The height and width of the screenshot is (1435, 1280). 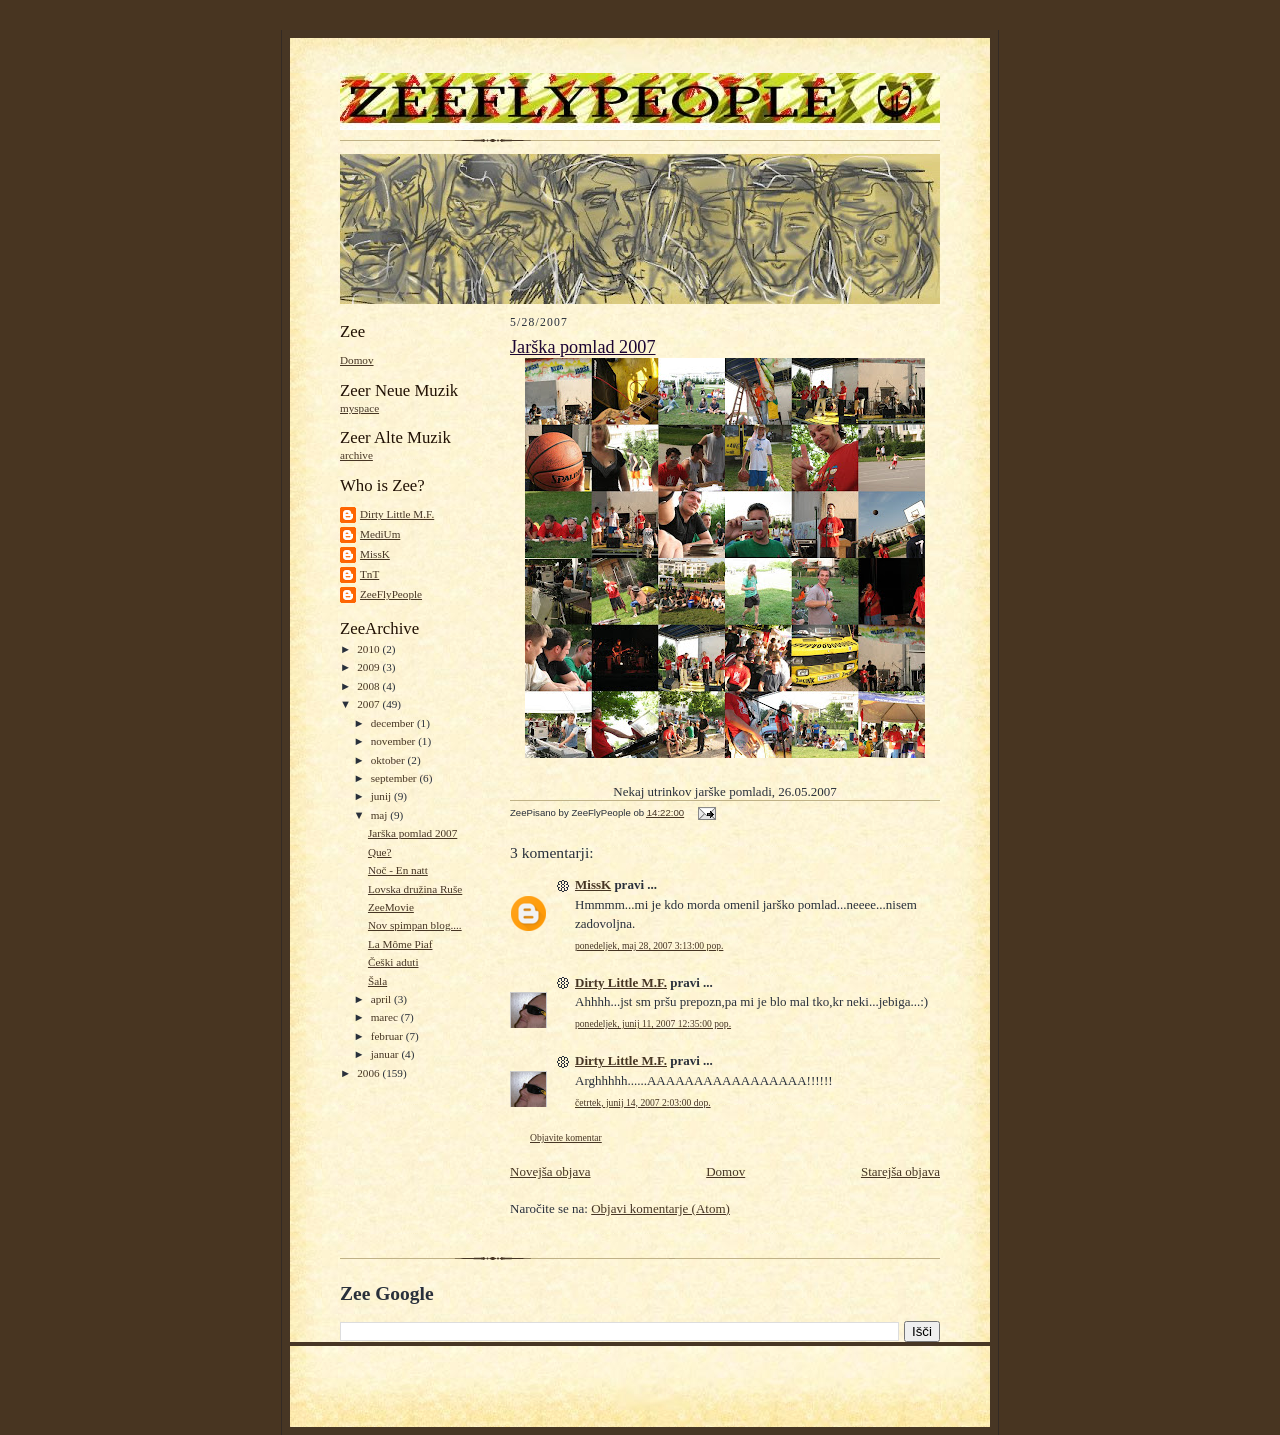 What do you see at coordinates (380, 852) in the screenshot?
I see `Que?` at bounding box center [380, 852].